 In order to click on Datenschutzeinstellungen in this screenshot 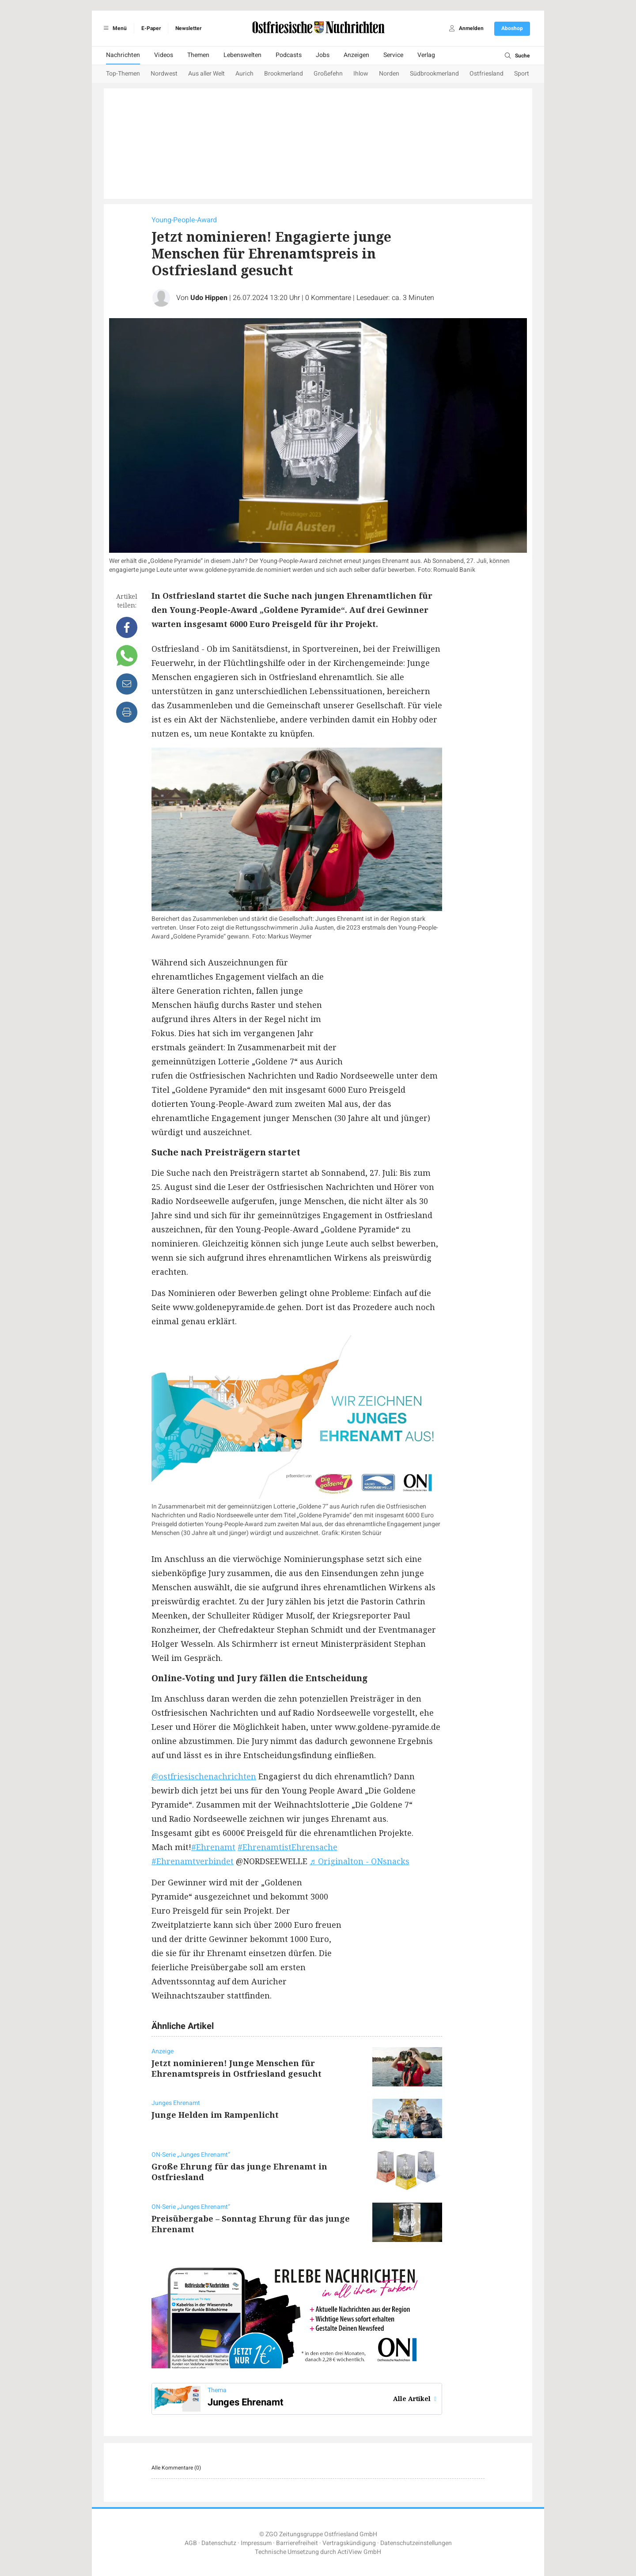, I will do `click(416, 2543)`.